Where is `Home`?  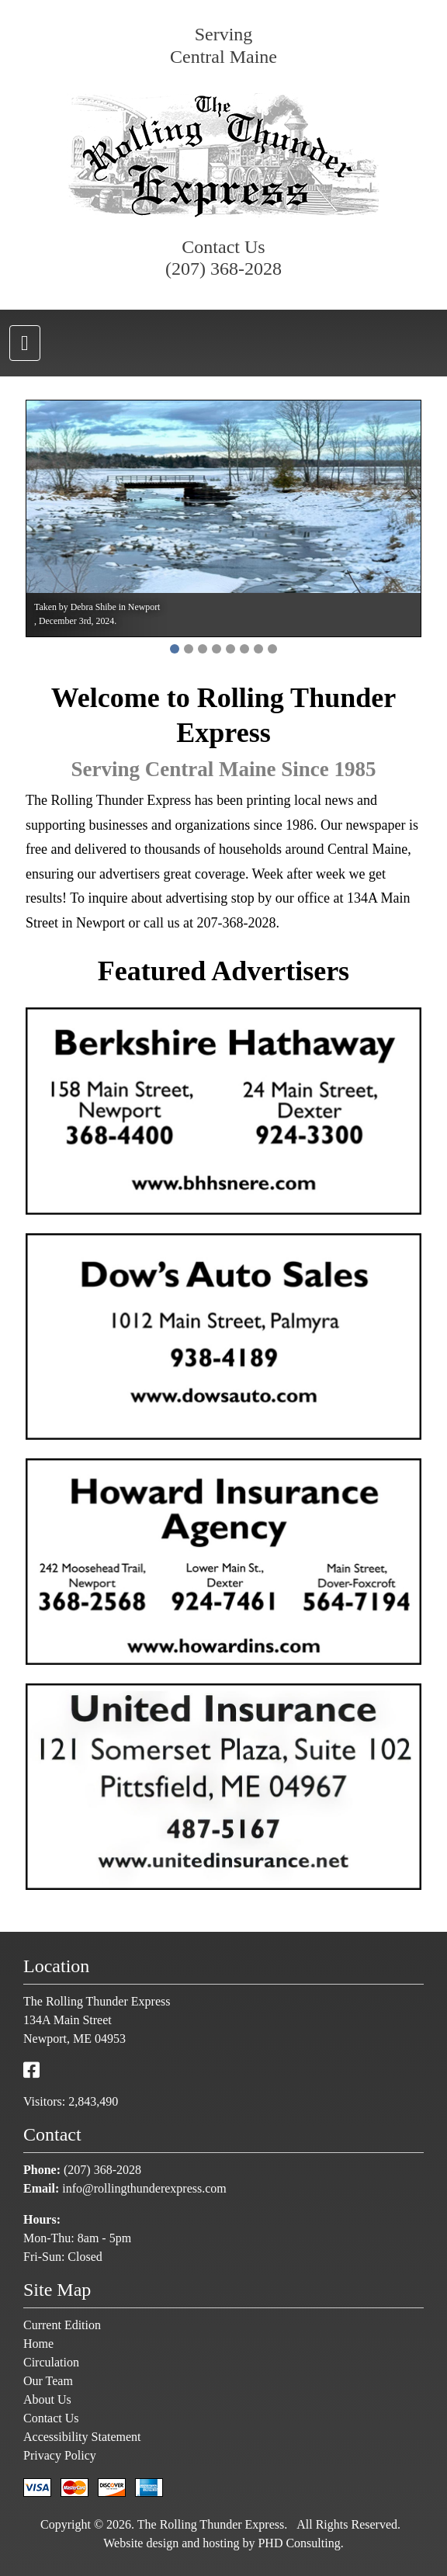 Home is located at coordinates (38, 2343).